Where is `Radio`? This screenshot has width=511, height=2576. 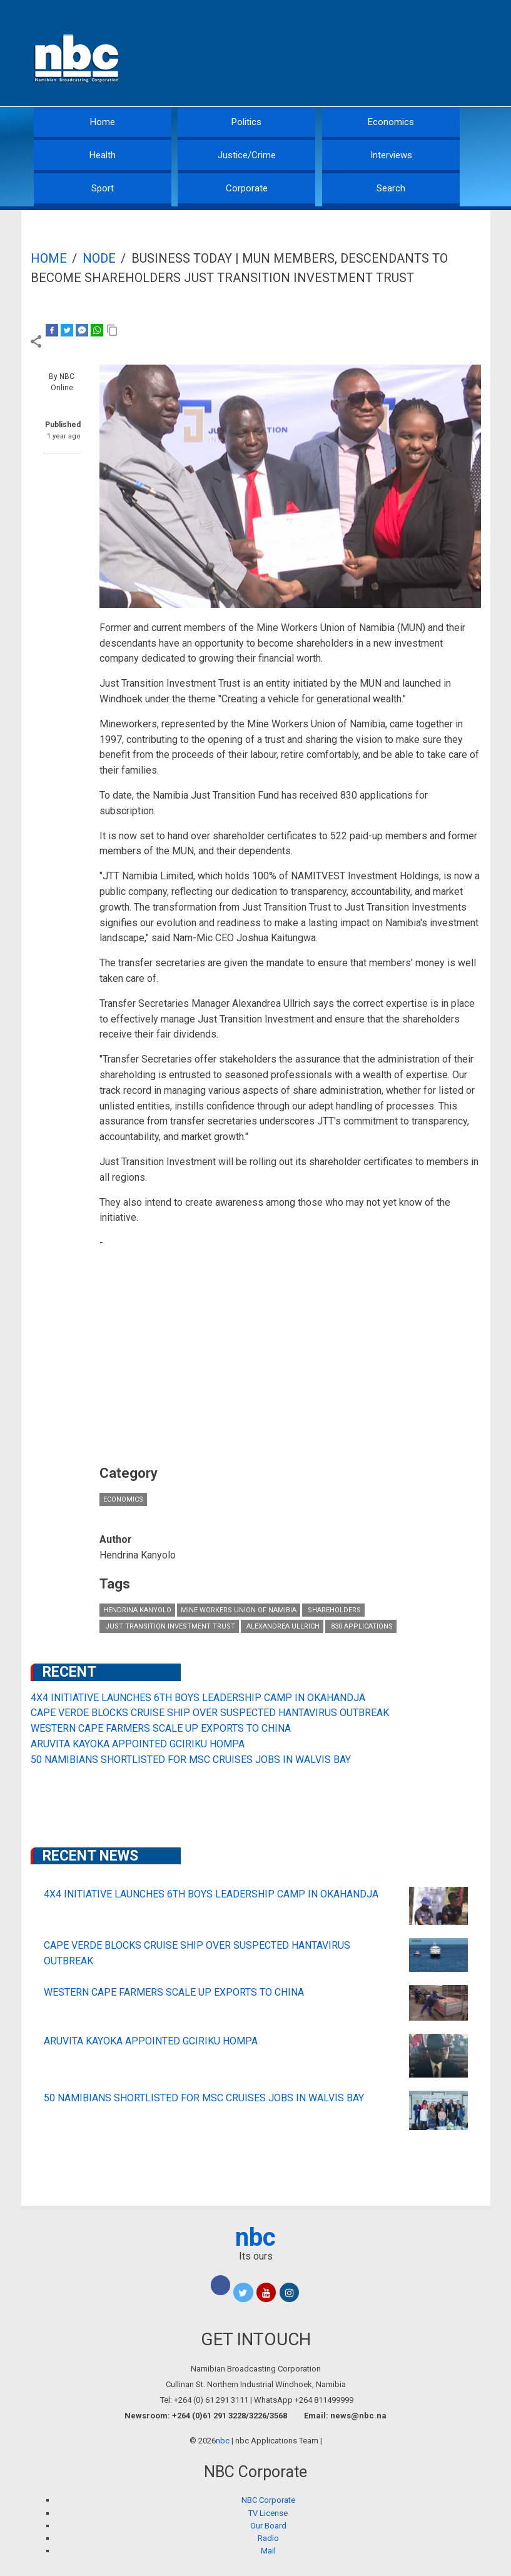
Radio is located at coordinates (268, 2538).